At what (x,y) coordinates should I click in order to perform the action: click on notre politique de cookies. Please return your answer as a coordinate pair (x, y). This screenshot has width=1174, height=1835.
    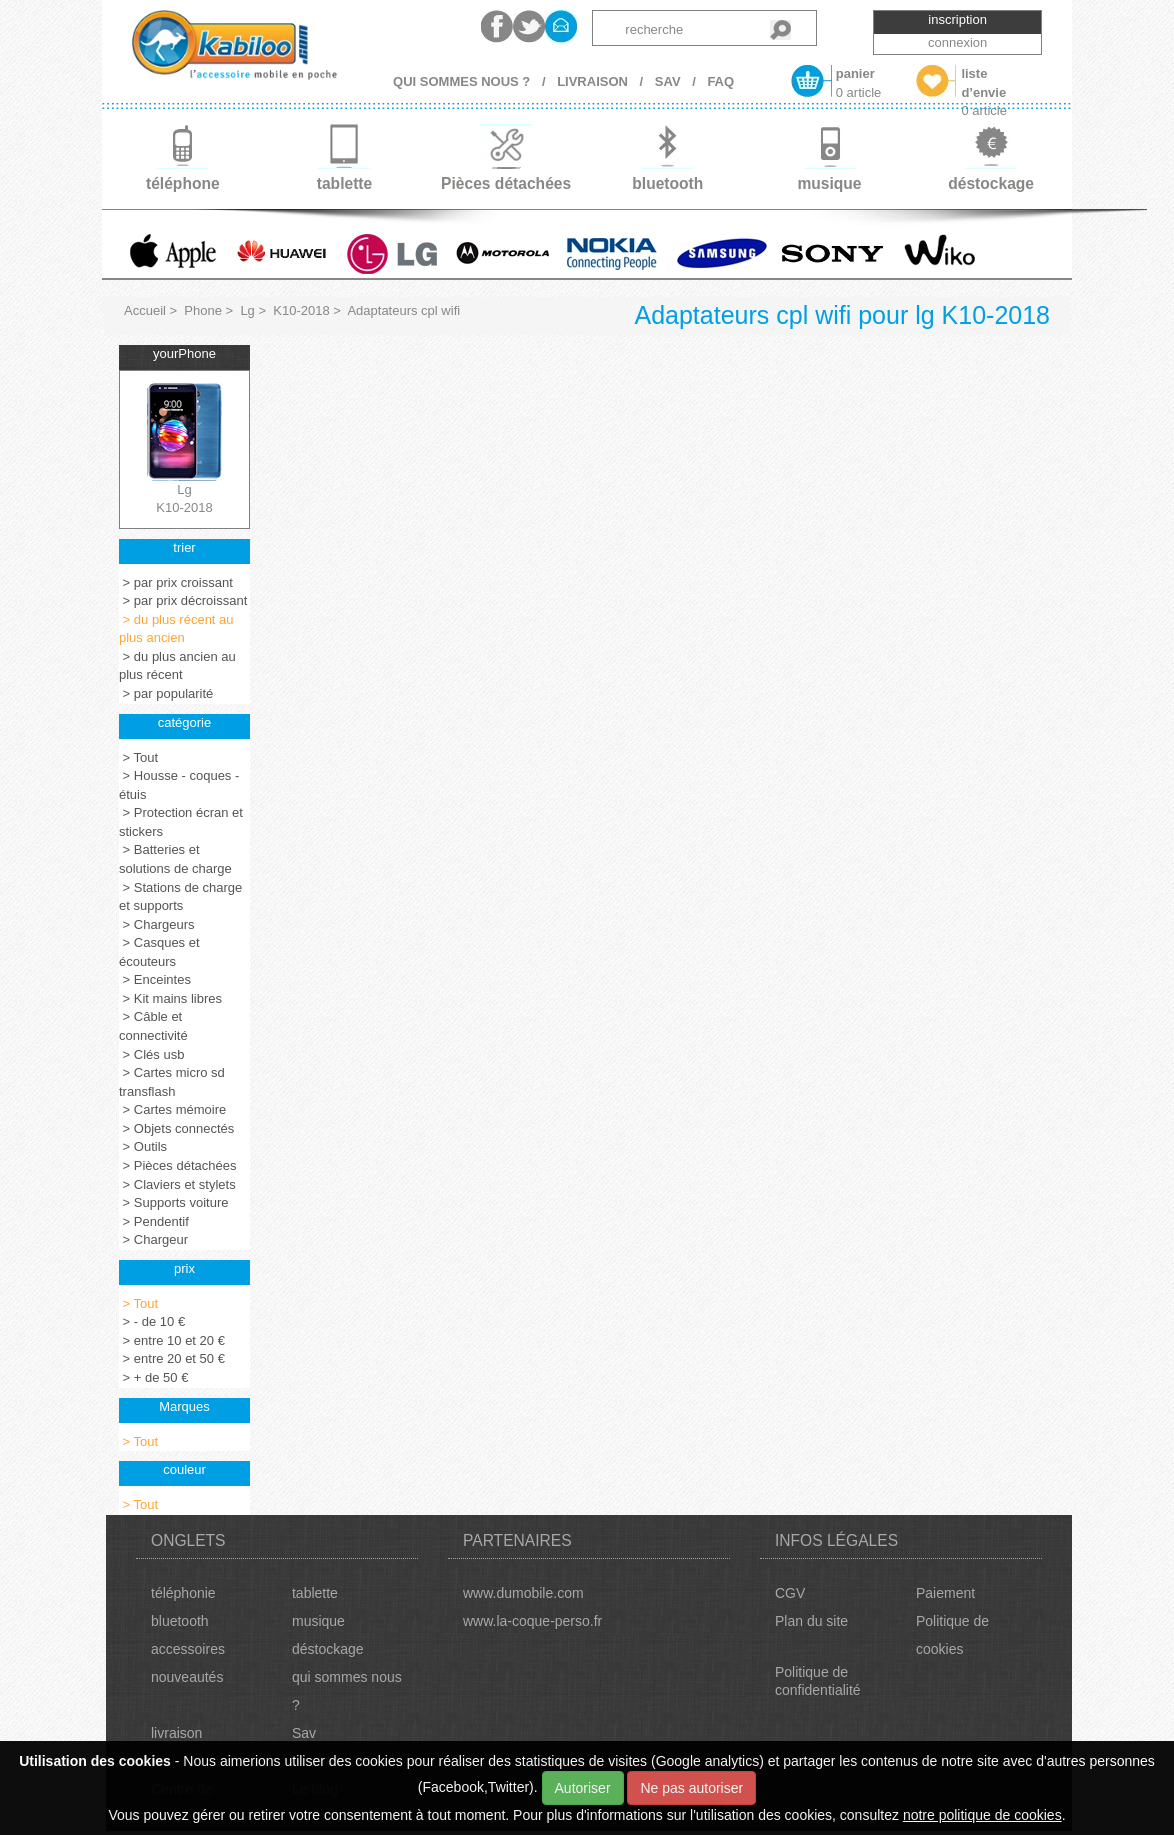
    Looking at the image, I should click on (982, 1815).